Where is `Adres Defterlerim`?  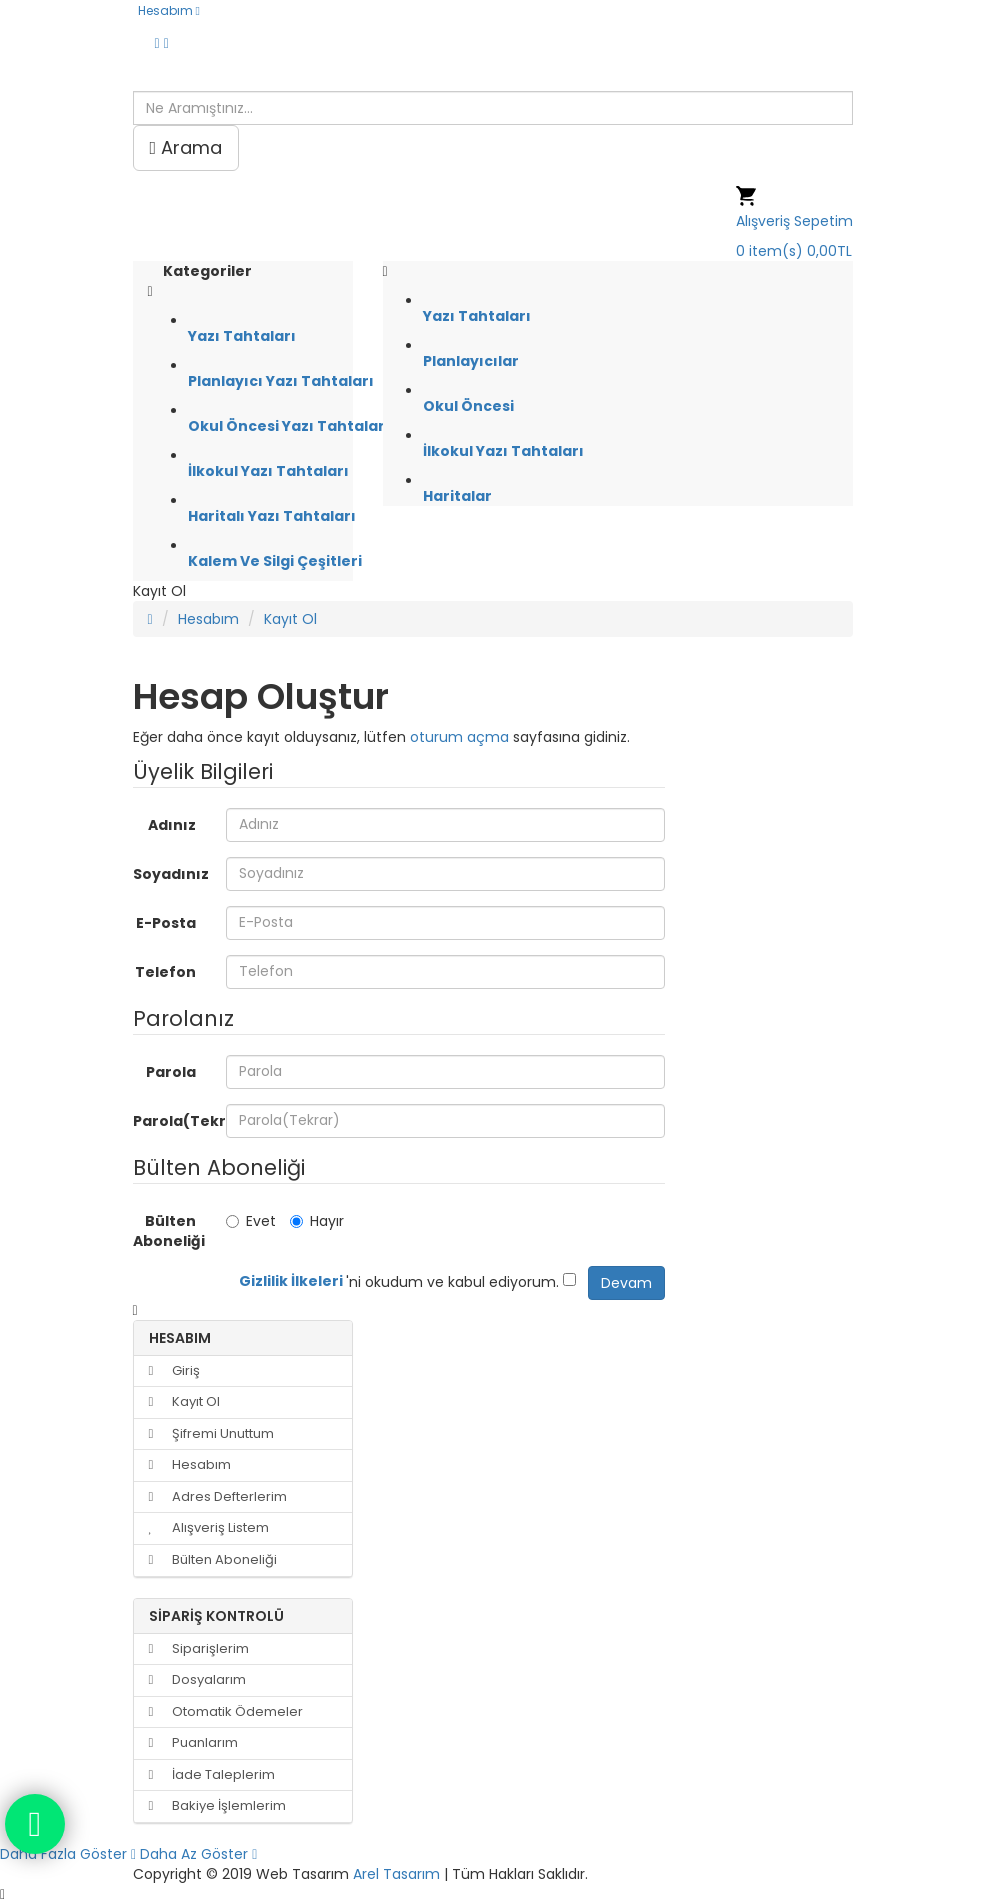 Adres Defterlerim is located at coordinates (218, 1496).